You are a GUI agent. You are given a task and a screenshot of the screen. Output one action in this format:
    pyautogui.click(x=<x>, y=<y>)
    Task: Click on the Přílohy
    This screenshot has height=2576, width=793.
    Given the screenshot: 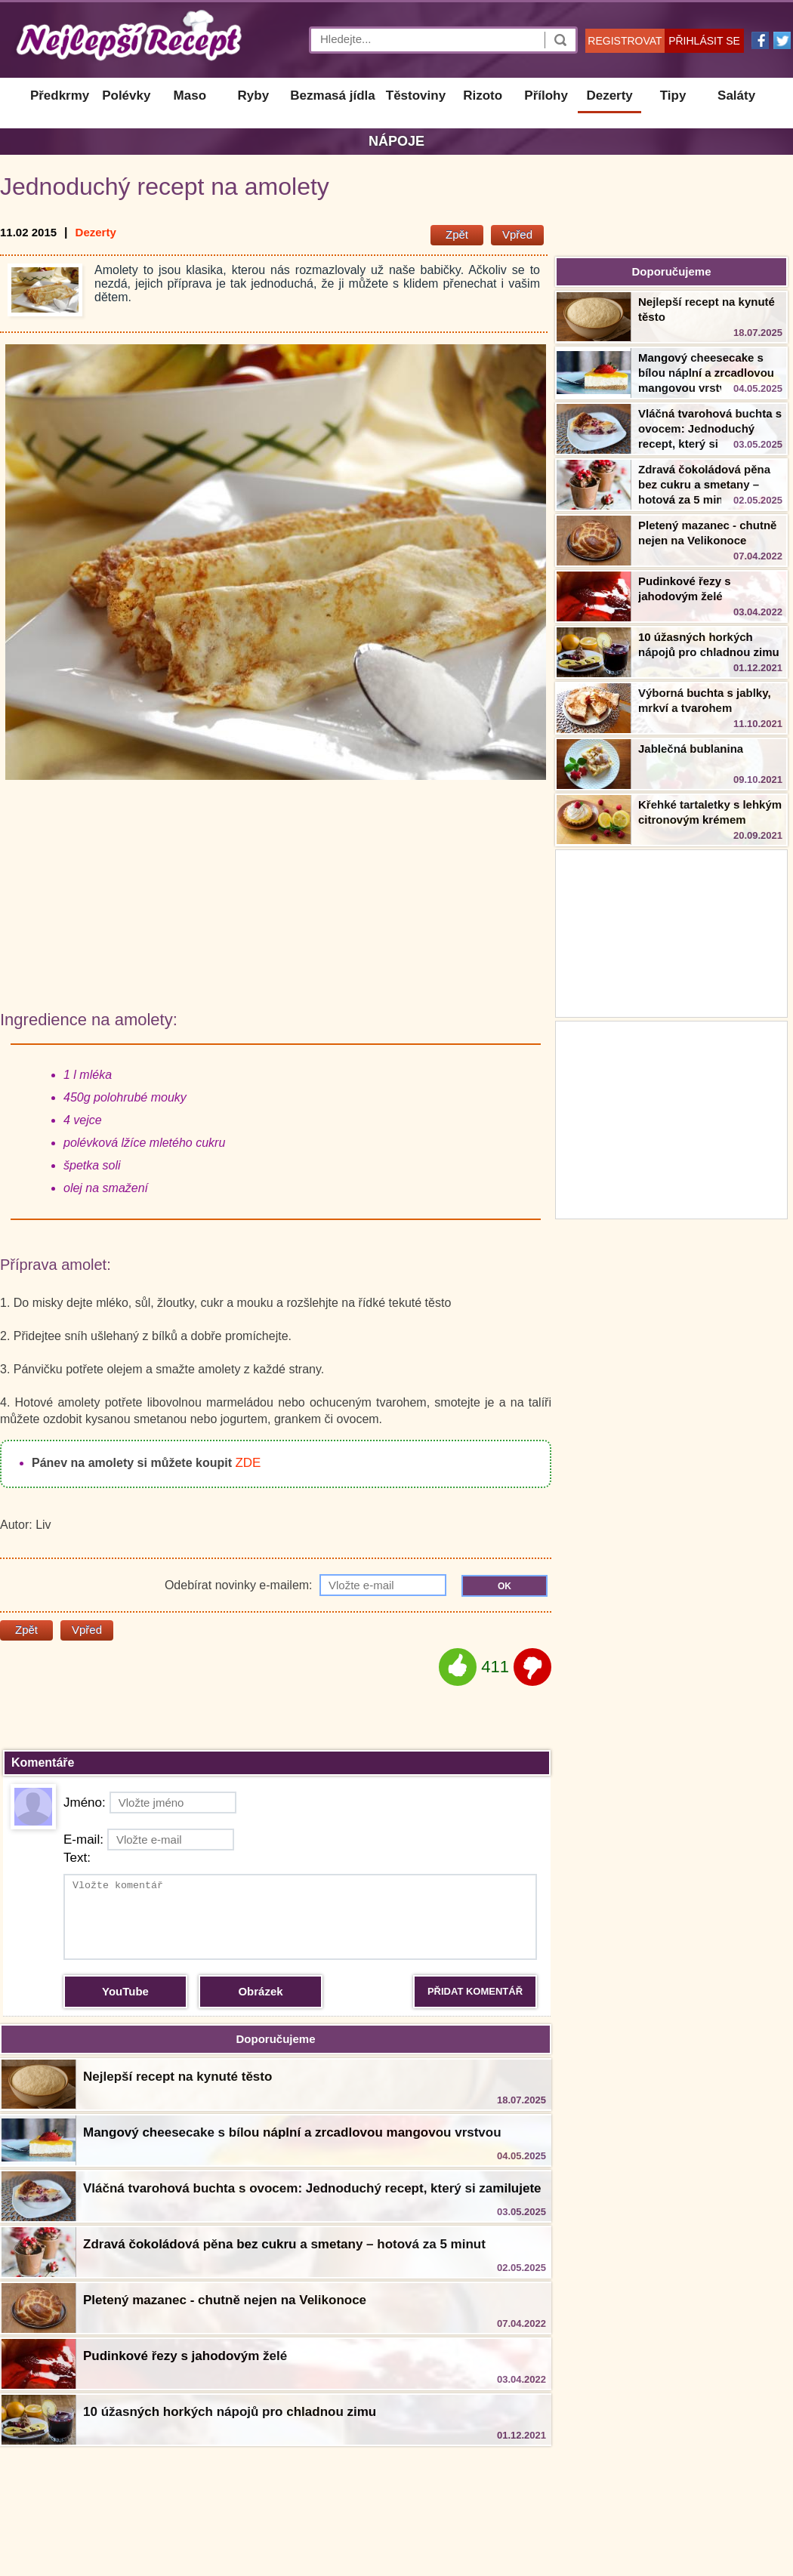 What is the action you would take?
    pyautogui.click(x=546, y=95)
    